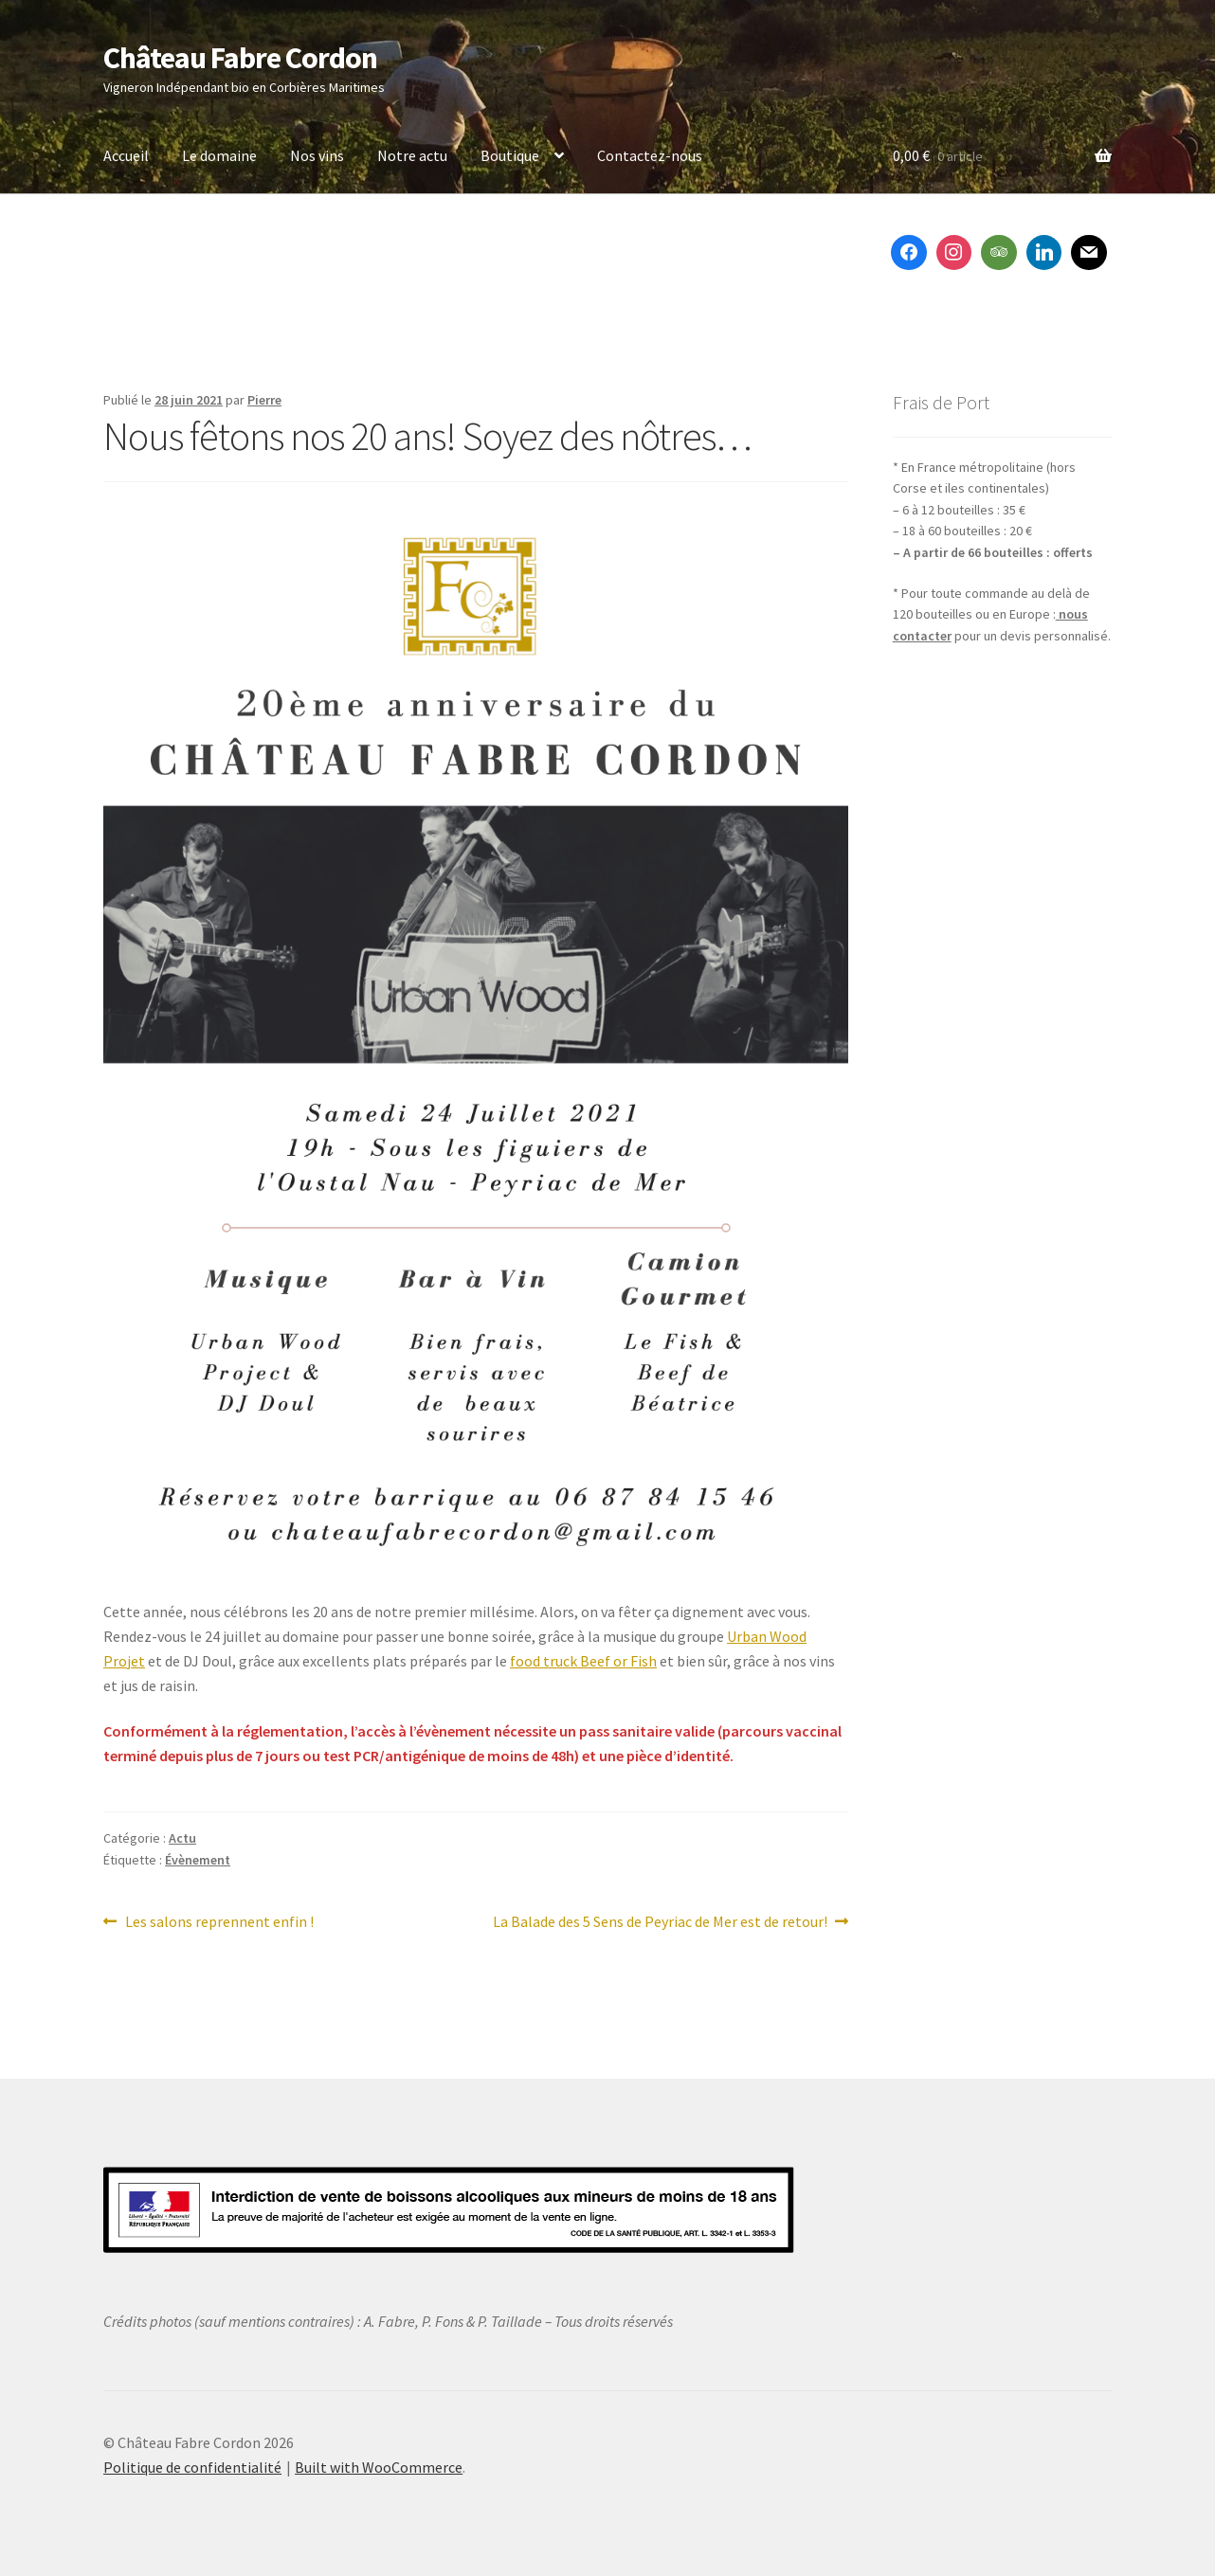 Image resolution: width=1215 pixels, height=2576 pixels. I want to click on Château Fabre Cordon, so click(240, 58).